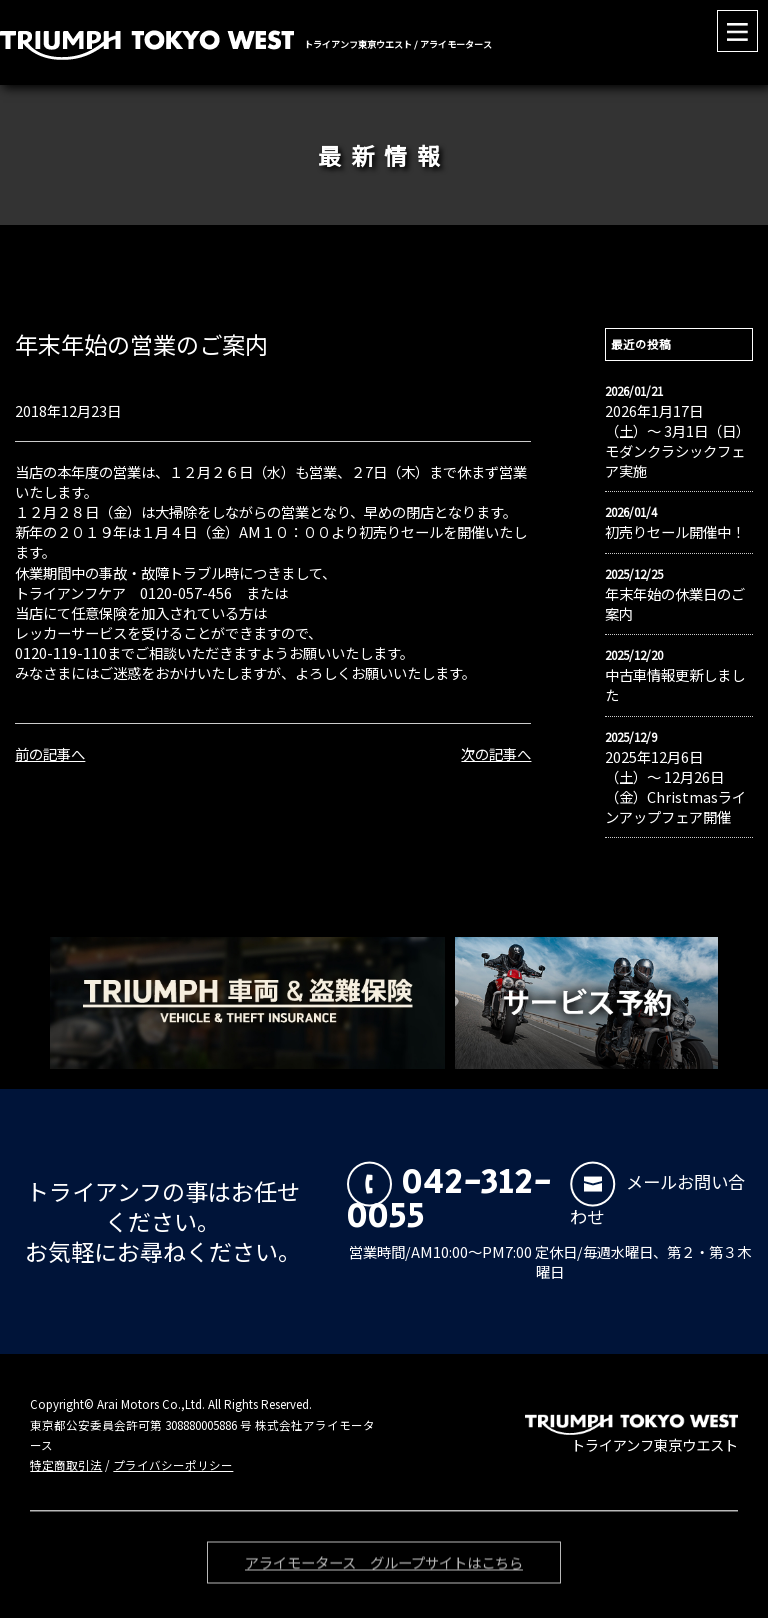 The width and height of the screenshot is (768, 1618). What do you see at coordinates (66, 1465) in the screenshot?
I see `特定商取引法` at bounding box center [66, 1465].